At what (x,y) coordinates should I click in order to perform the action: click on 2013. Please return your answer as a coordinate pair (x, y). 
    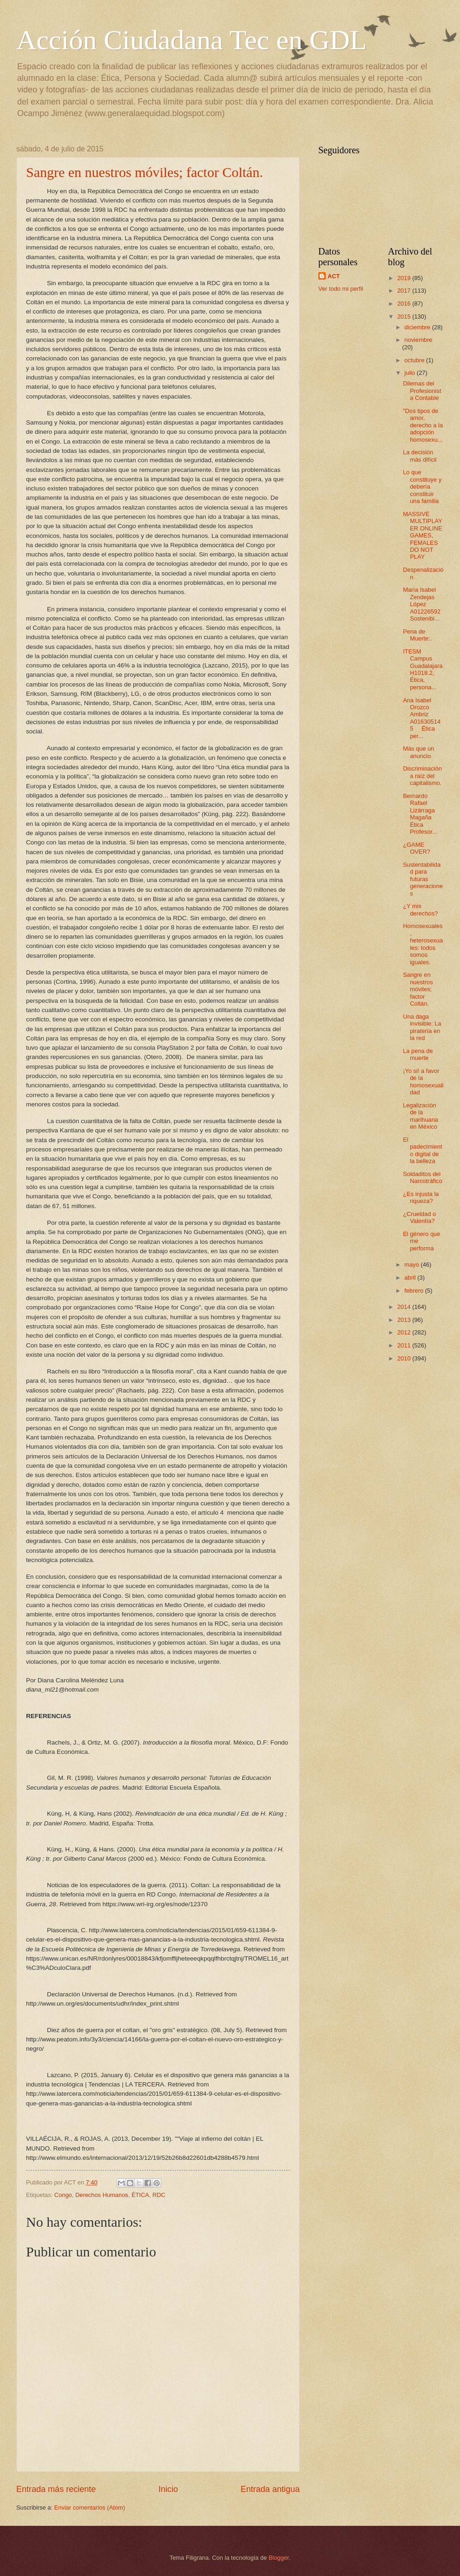
    Looking at the image, I should click on (404, 1319).